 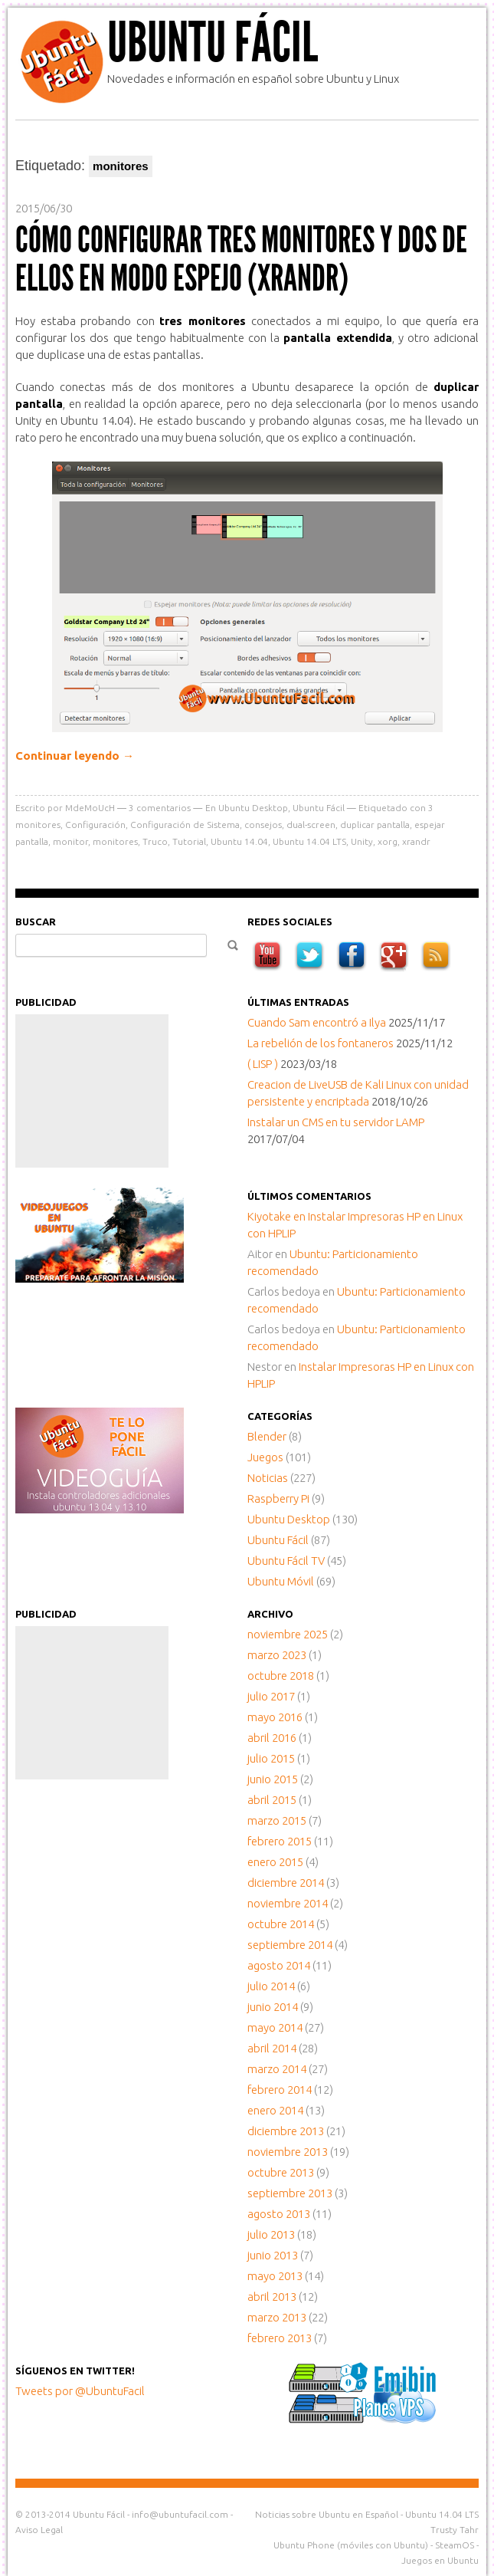 What do you see at coordinates (279, 2089) in the screenshot?
I see `febrero 2014` at bounding box center [279, 2089].